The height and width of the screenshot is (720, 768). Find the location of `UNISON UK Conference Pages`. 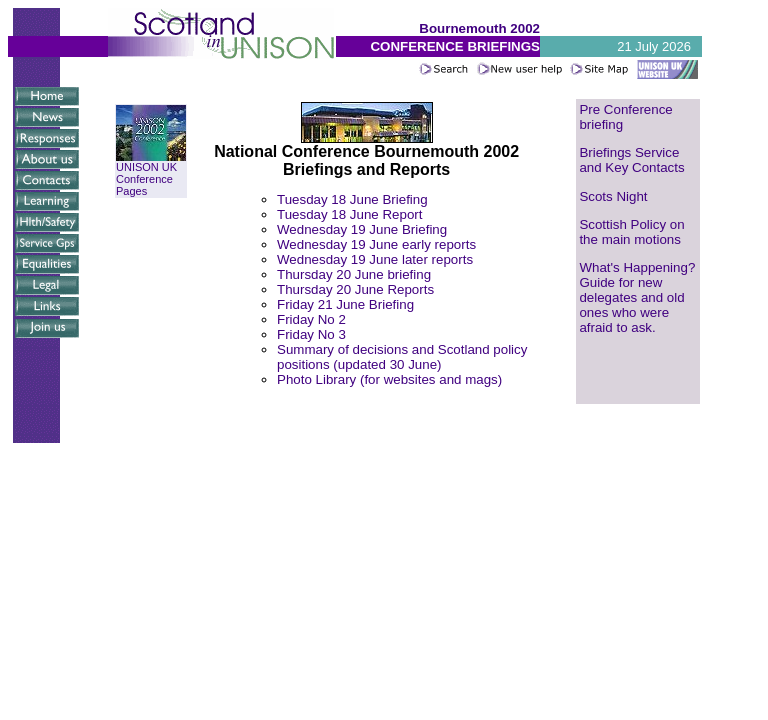

UNISON UK Conference Pages is located at coordinates (151, 174).